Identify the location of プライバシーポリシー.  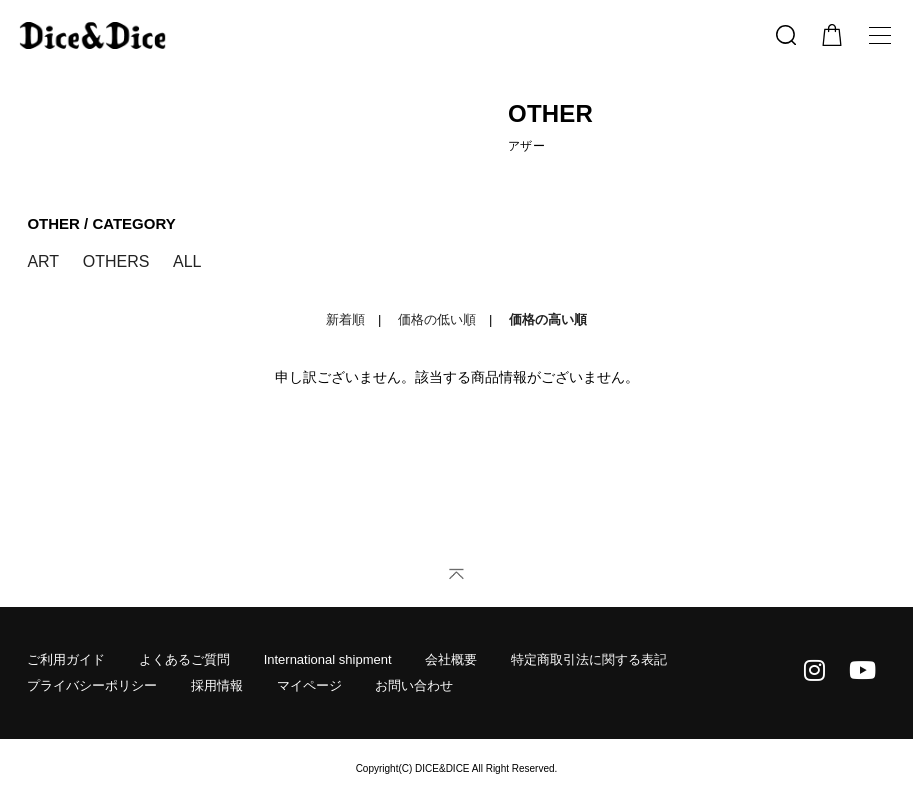
(92, 685).